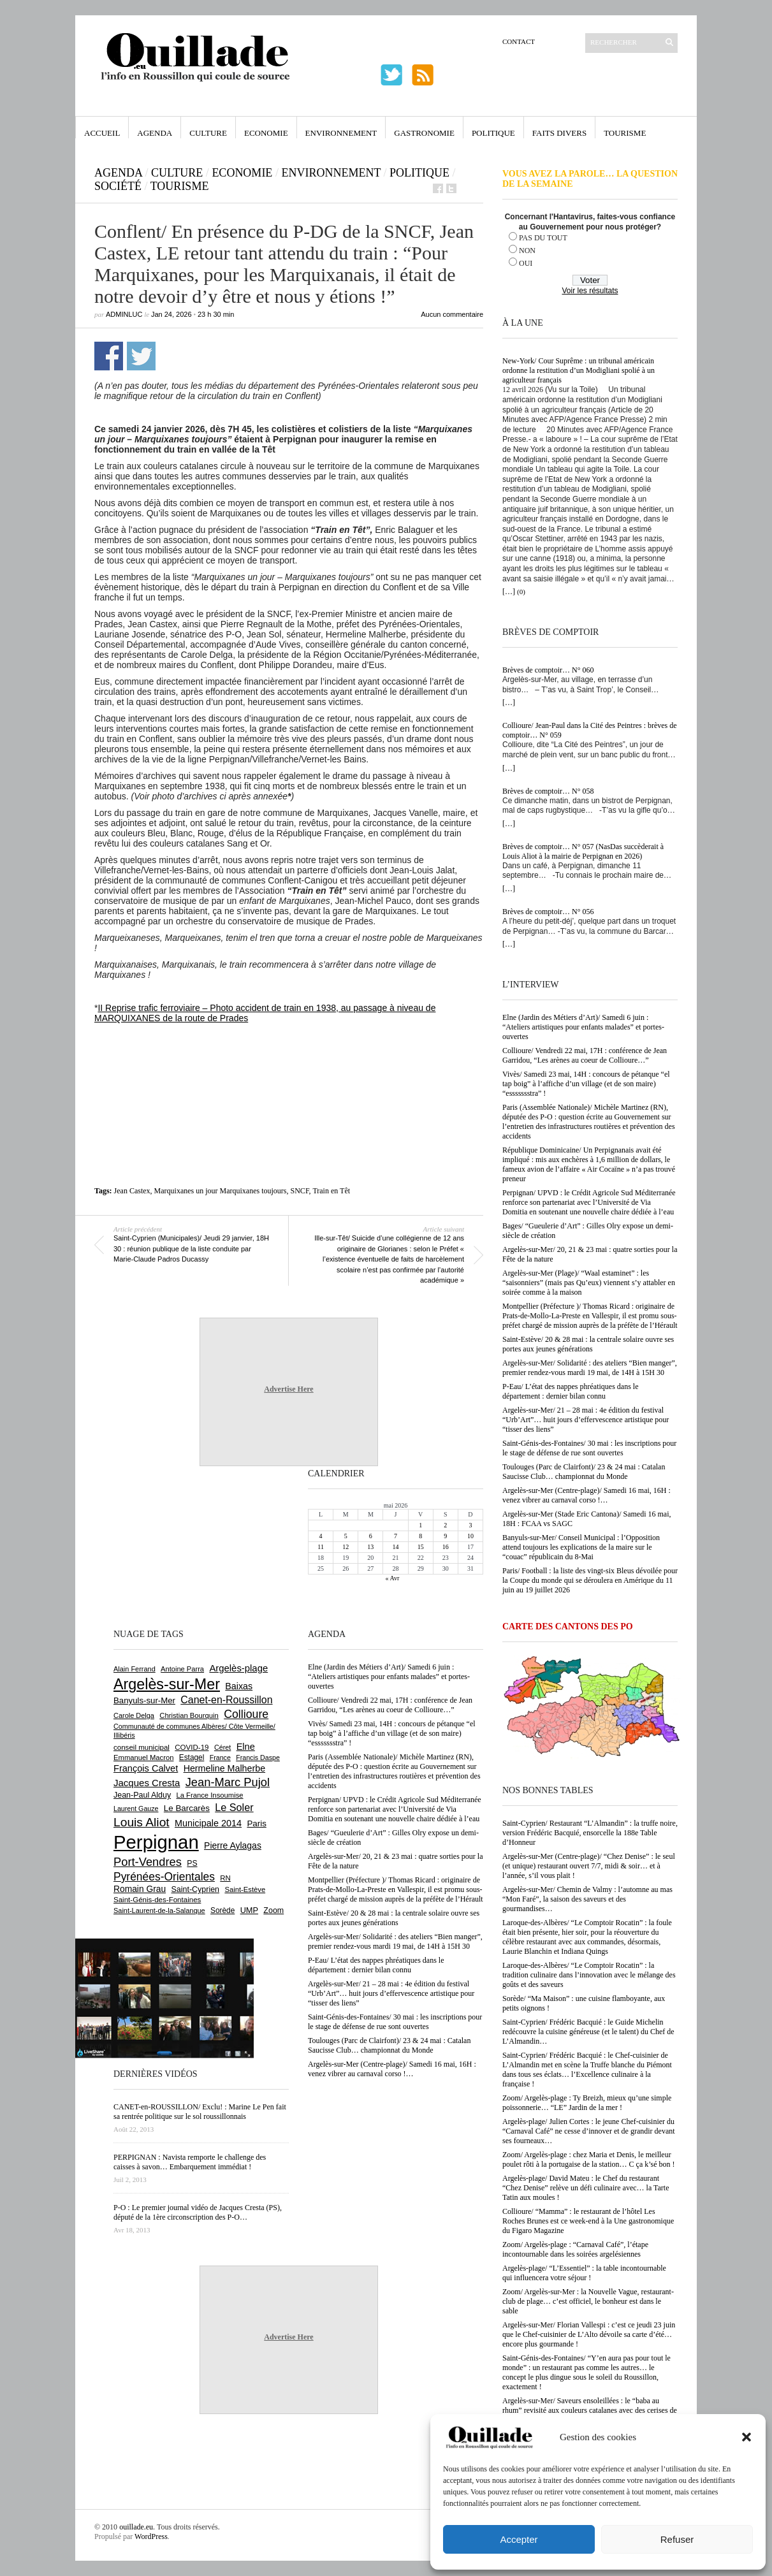 The width and height of the screenshot is (772, 2576). I want to click on Accepter, so click(518, 2539).